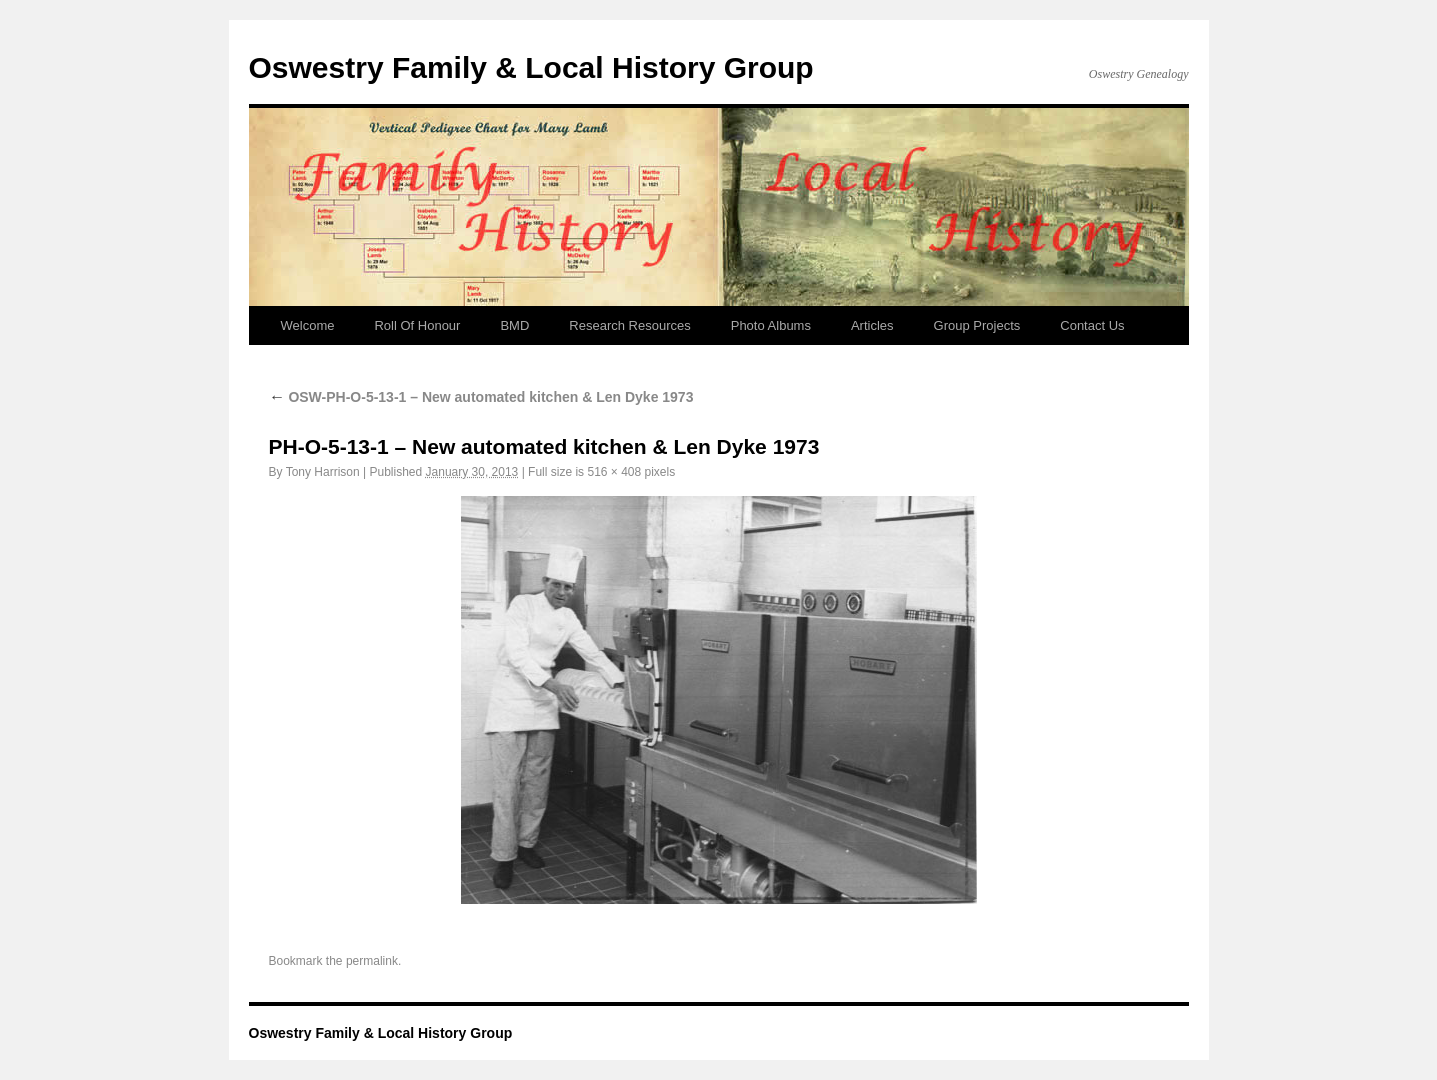 This screenshot has height=1080, width=1437. I want to click on Oswestry Family & Local History Group, so click(531, 67).